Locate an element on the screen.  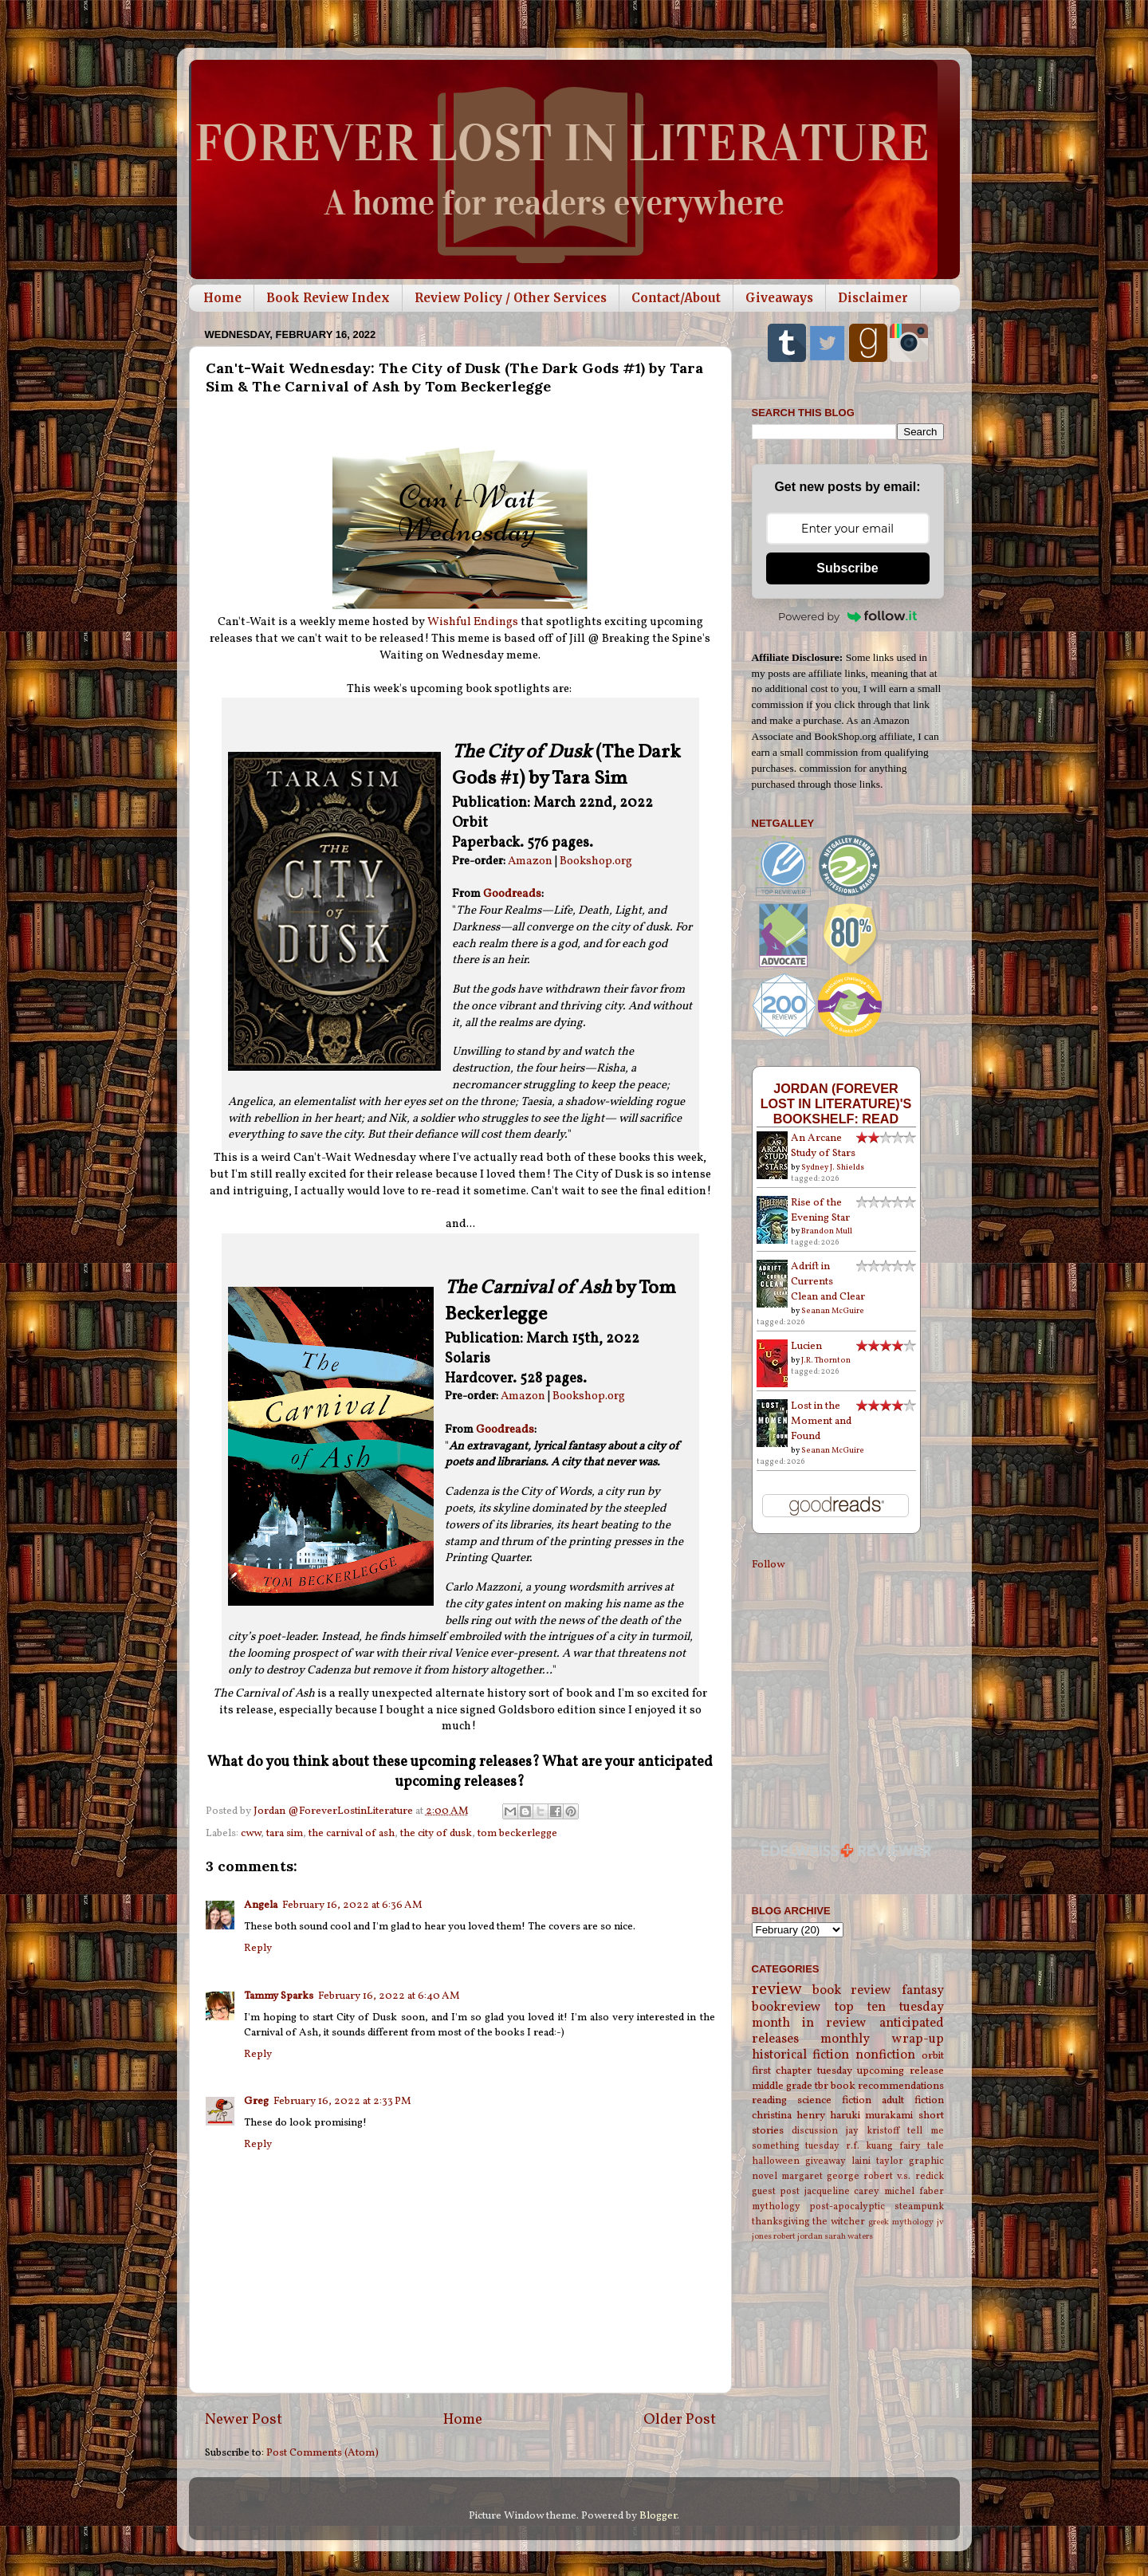
discussion is located at coordinates (815, 2130).